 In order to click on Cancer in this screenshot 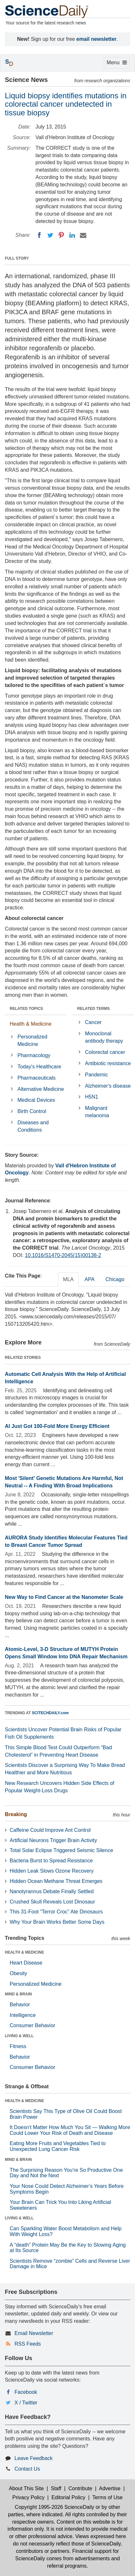, I will do `click(93, 1022)`.